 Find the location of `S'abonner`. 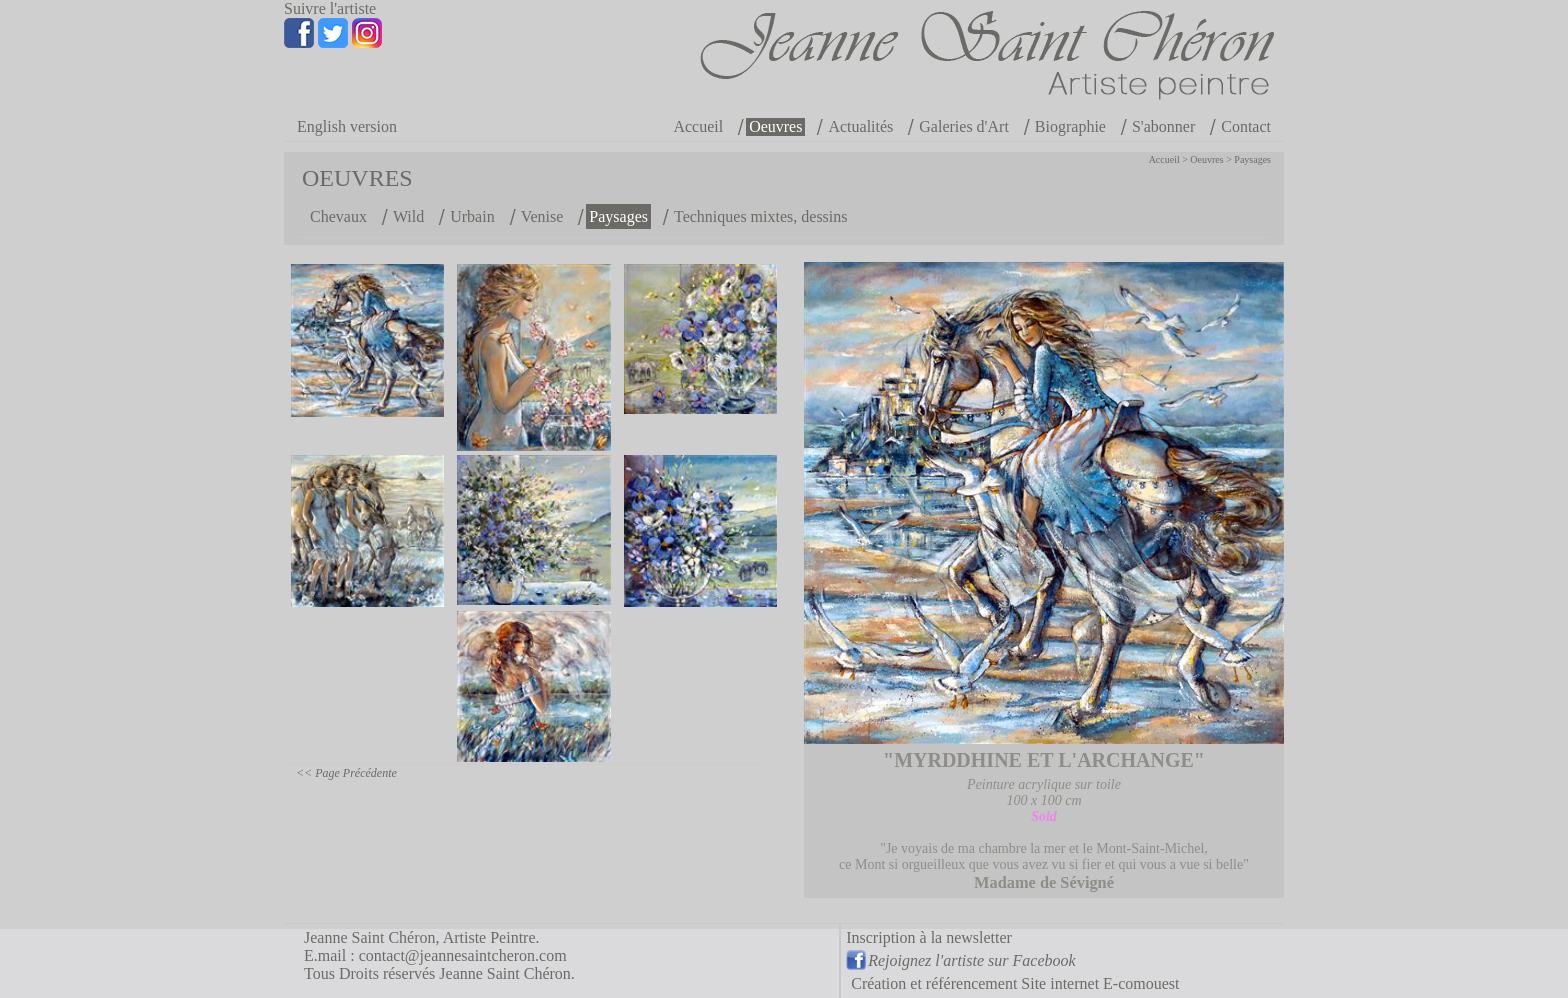

S'abonner is located at coordinates (1163, 126).